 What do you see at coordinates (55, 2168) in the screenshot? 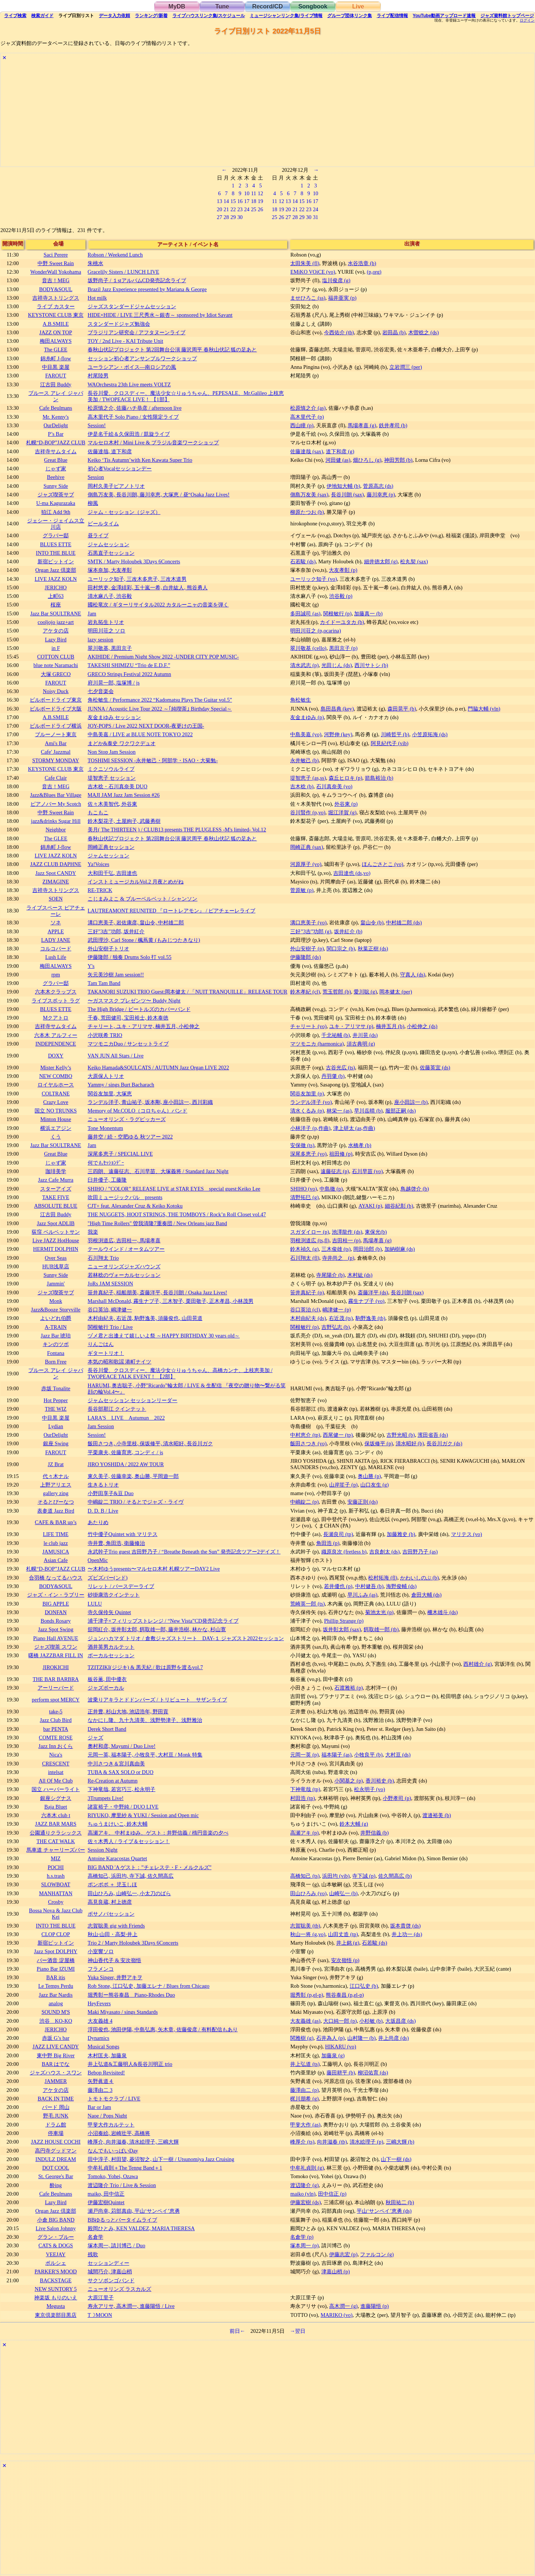
I see `DOT COOL` at bounding box center [55, 2168].